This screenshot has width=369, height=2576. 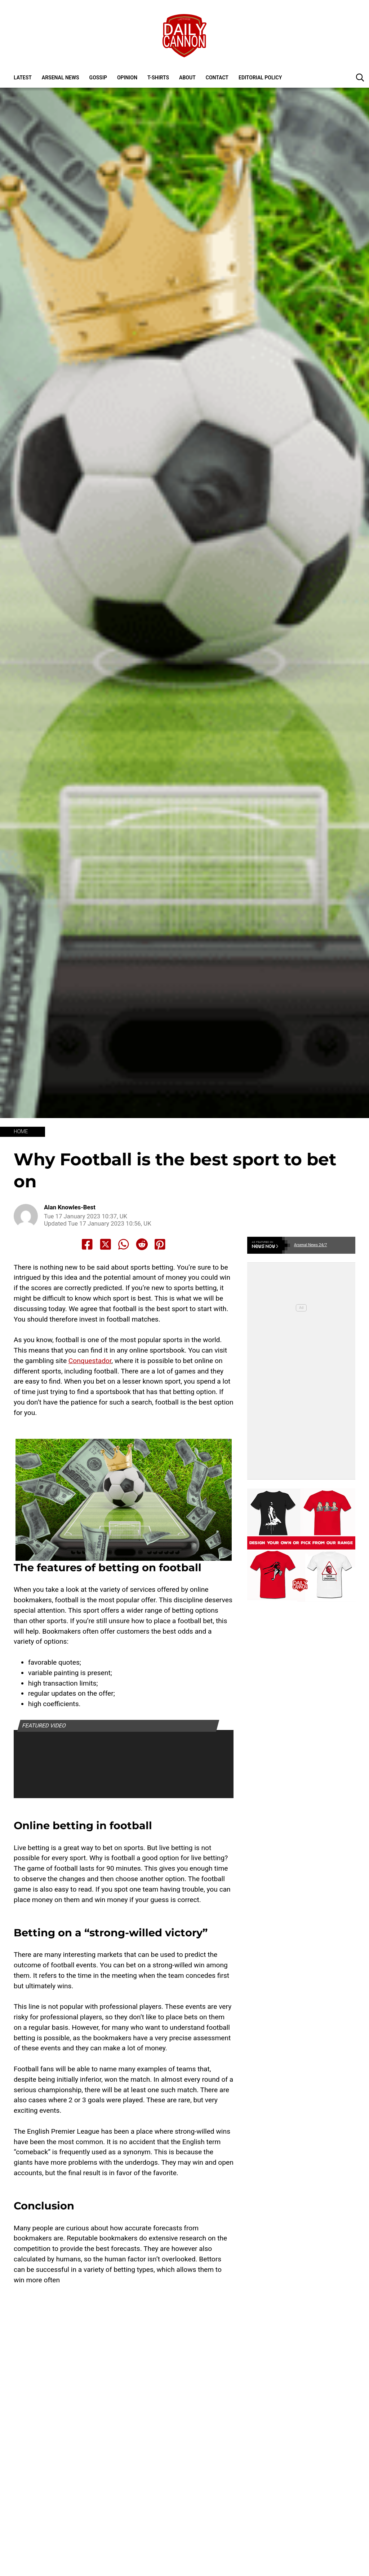 What do you see at coordinates (60, 77) in the screenshot?
I see `Arsenal News` at bounding box center [60, 77].